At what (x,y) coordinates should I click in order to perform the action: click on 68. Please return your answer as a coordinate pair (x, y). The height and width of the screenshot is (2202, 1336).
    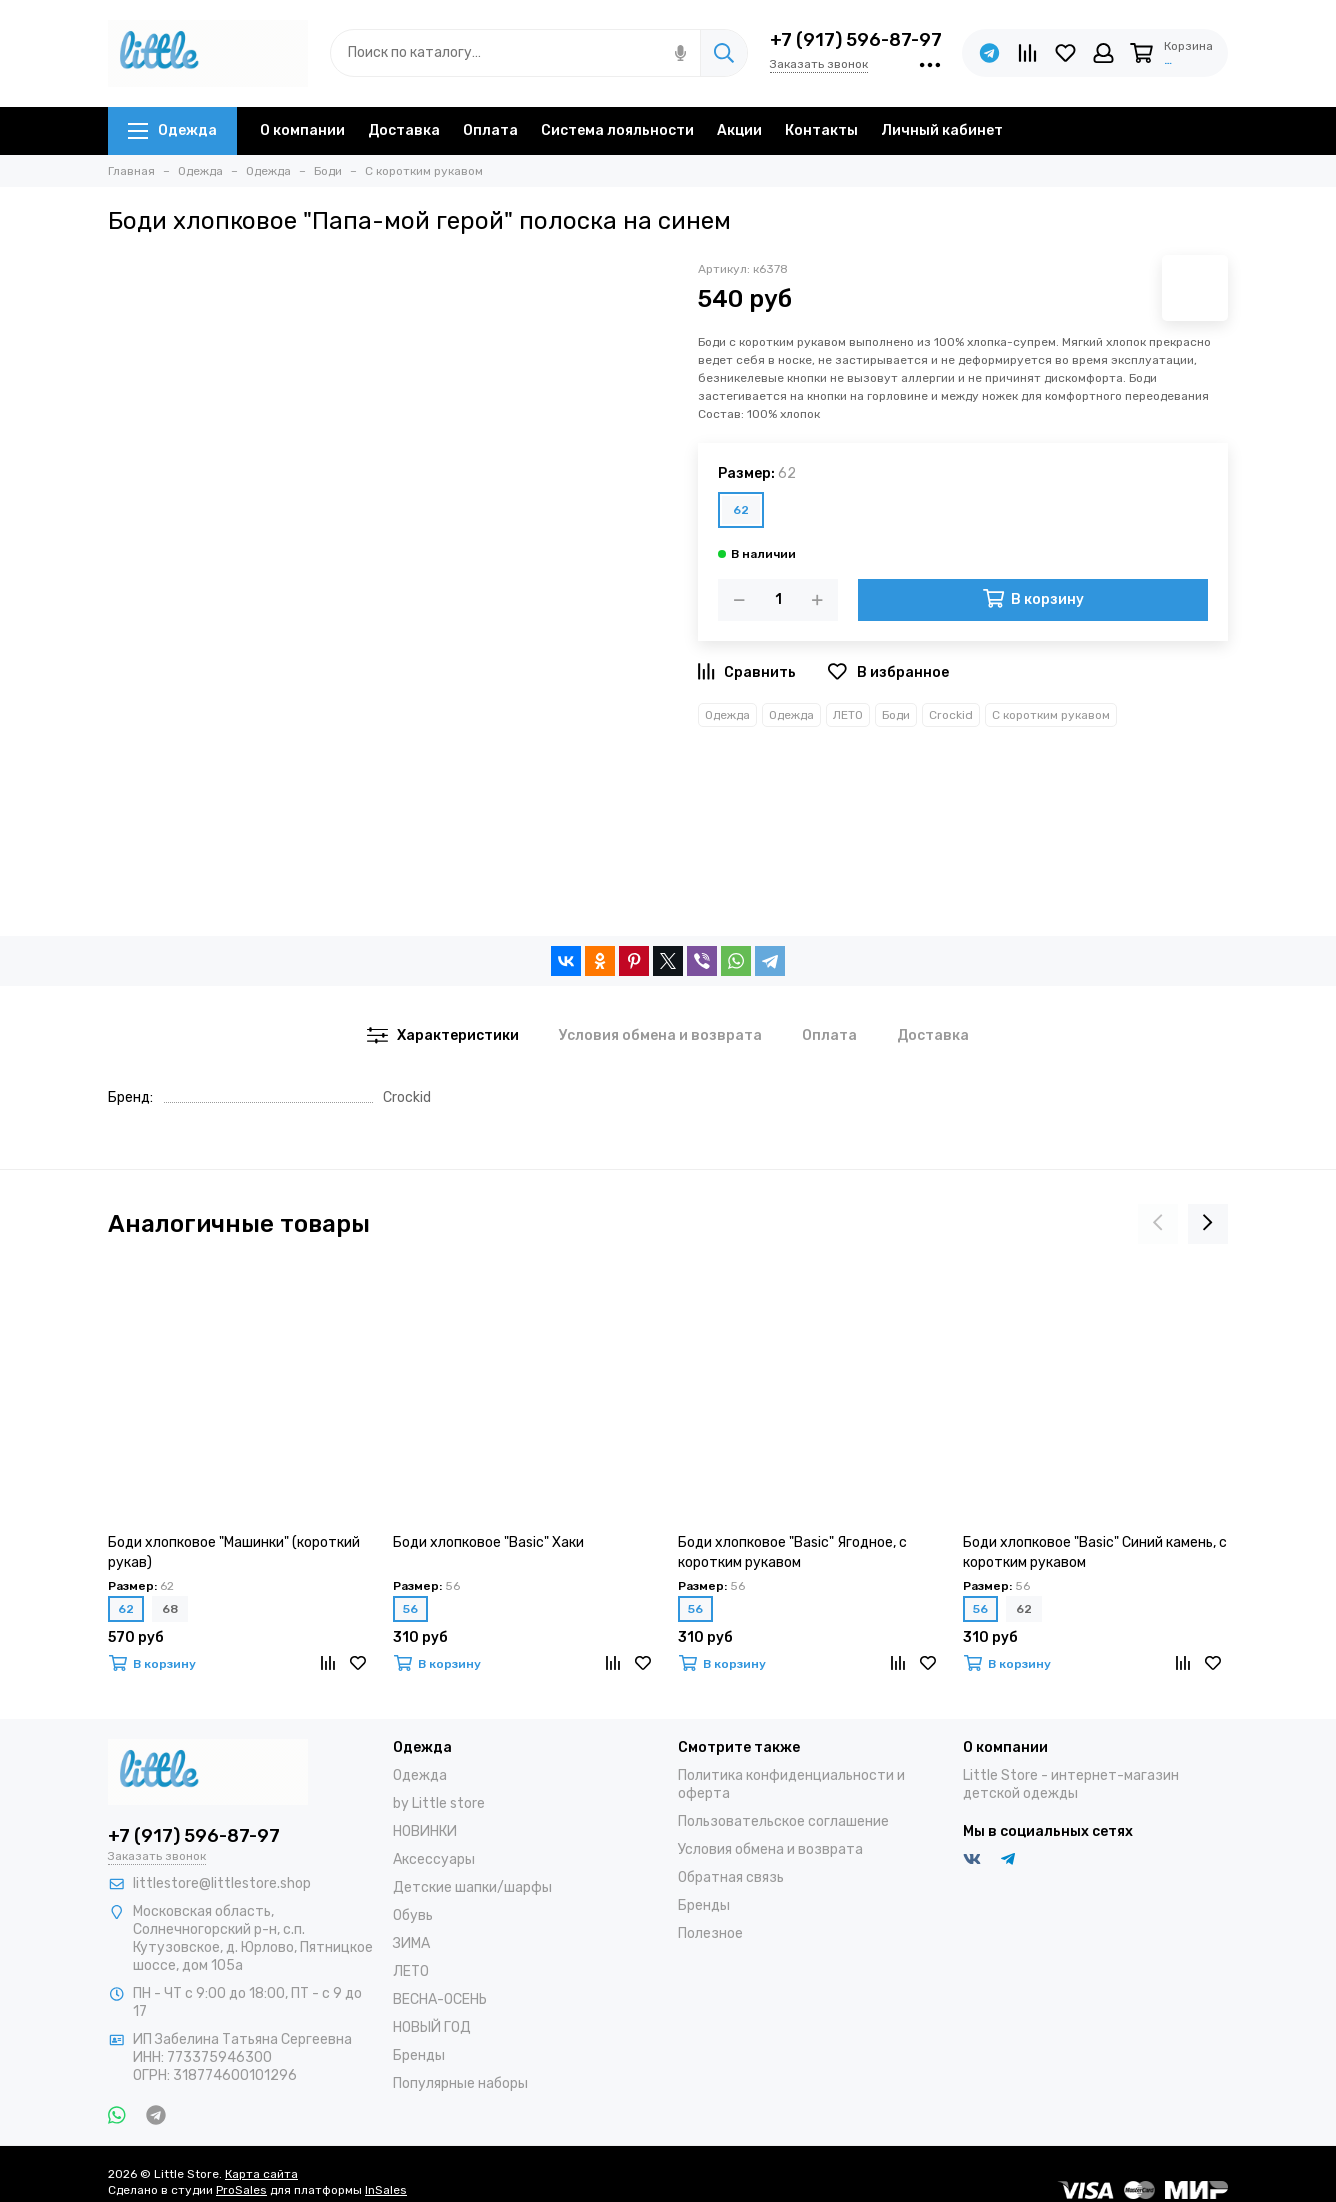
    Looking at the image, I should click on (170, 1609).